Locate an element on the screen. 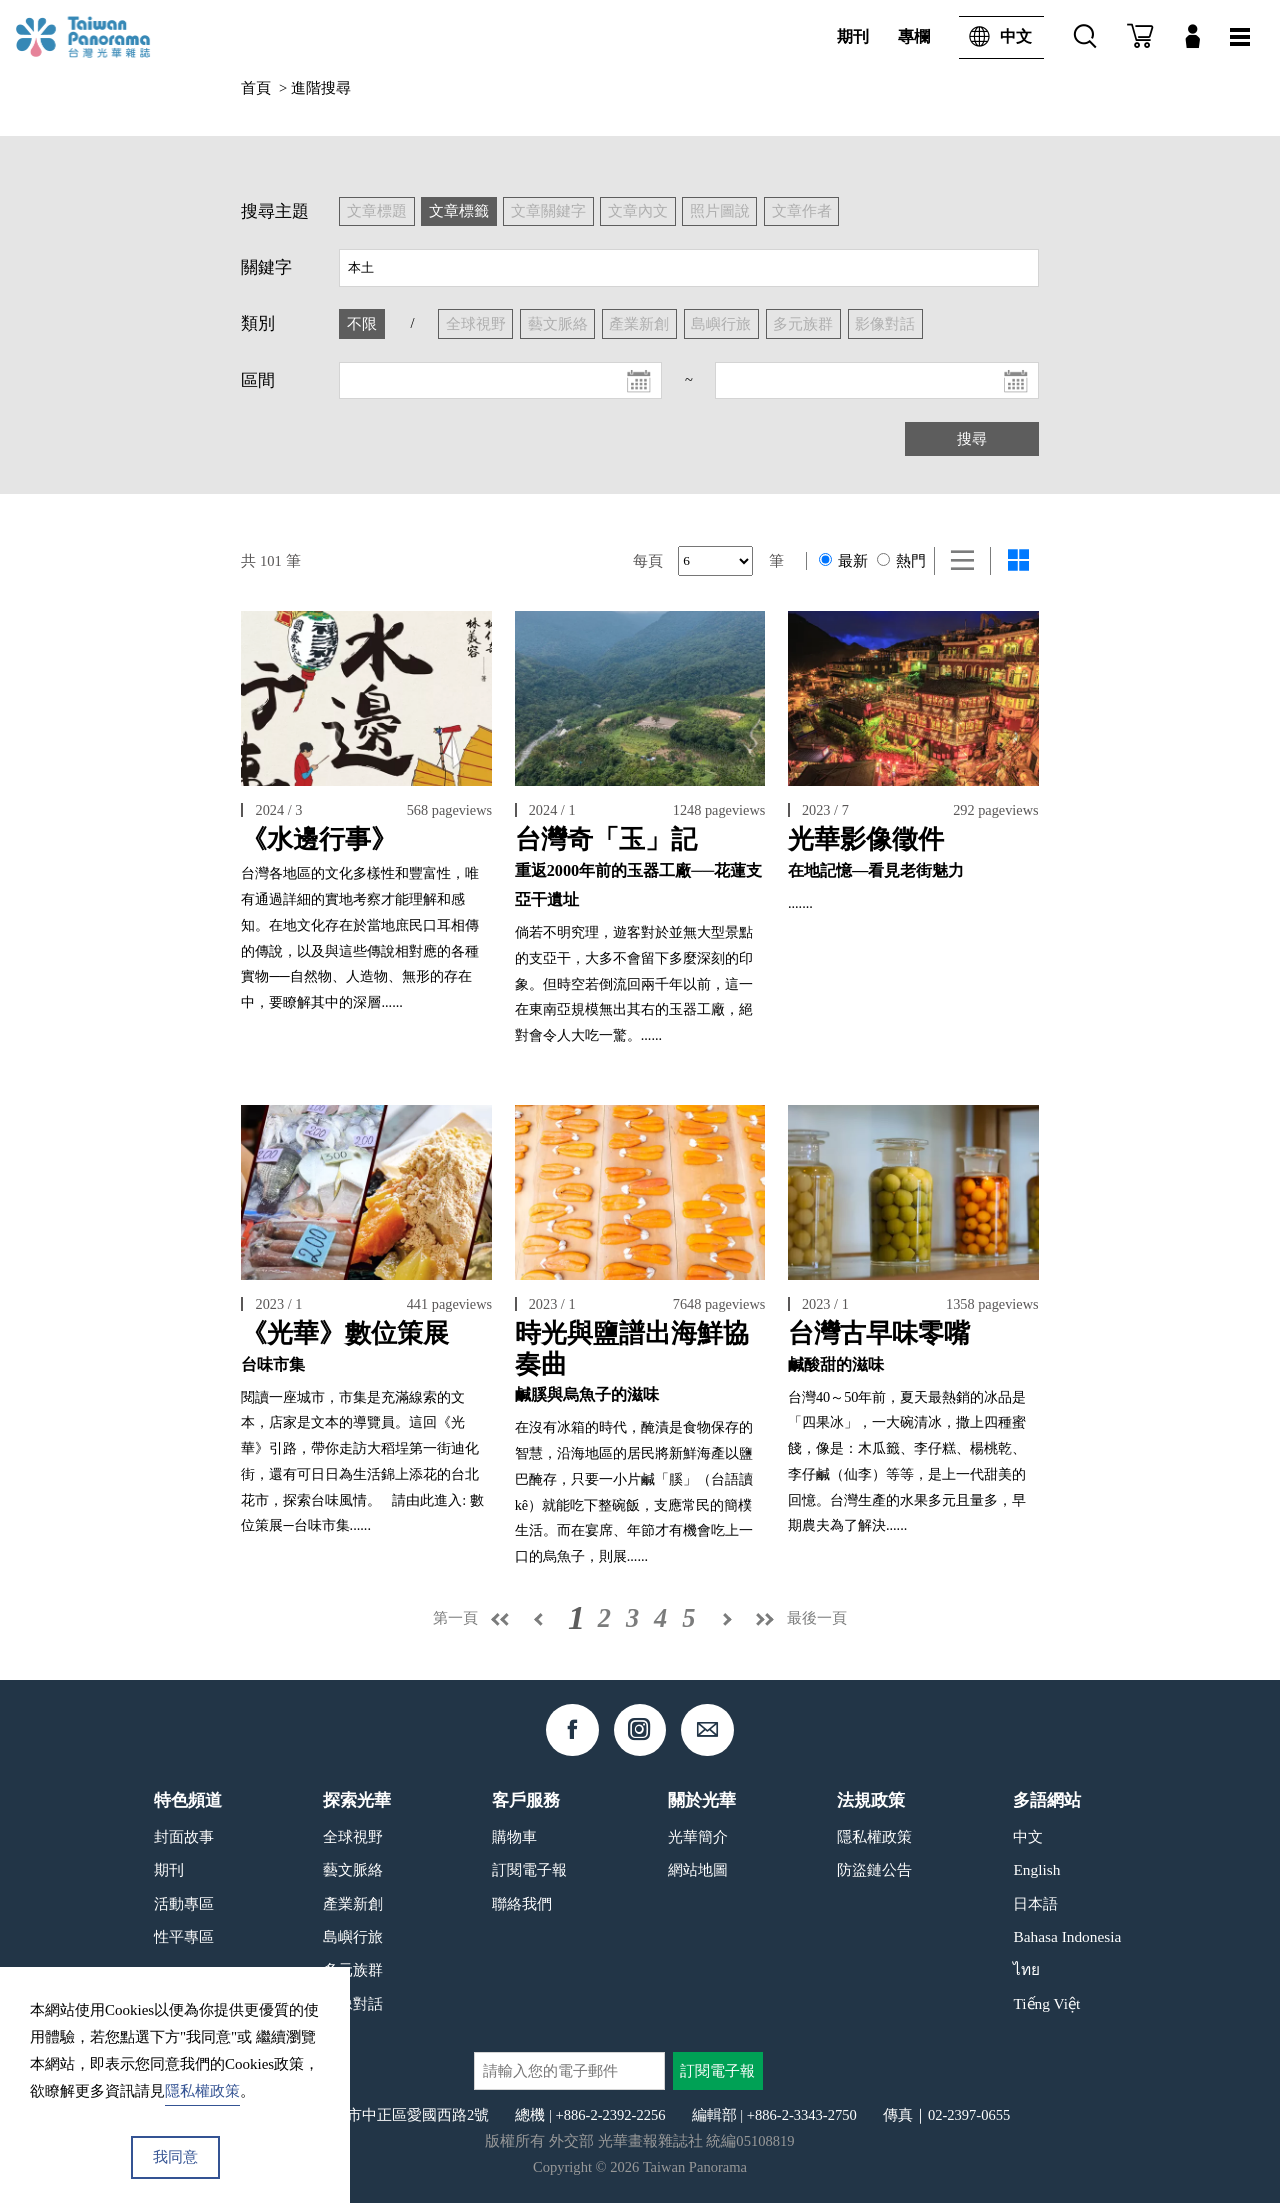  專欄 is located at coordinates (914, 36).